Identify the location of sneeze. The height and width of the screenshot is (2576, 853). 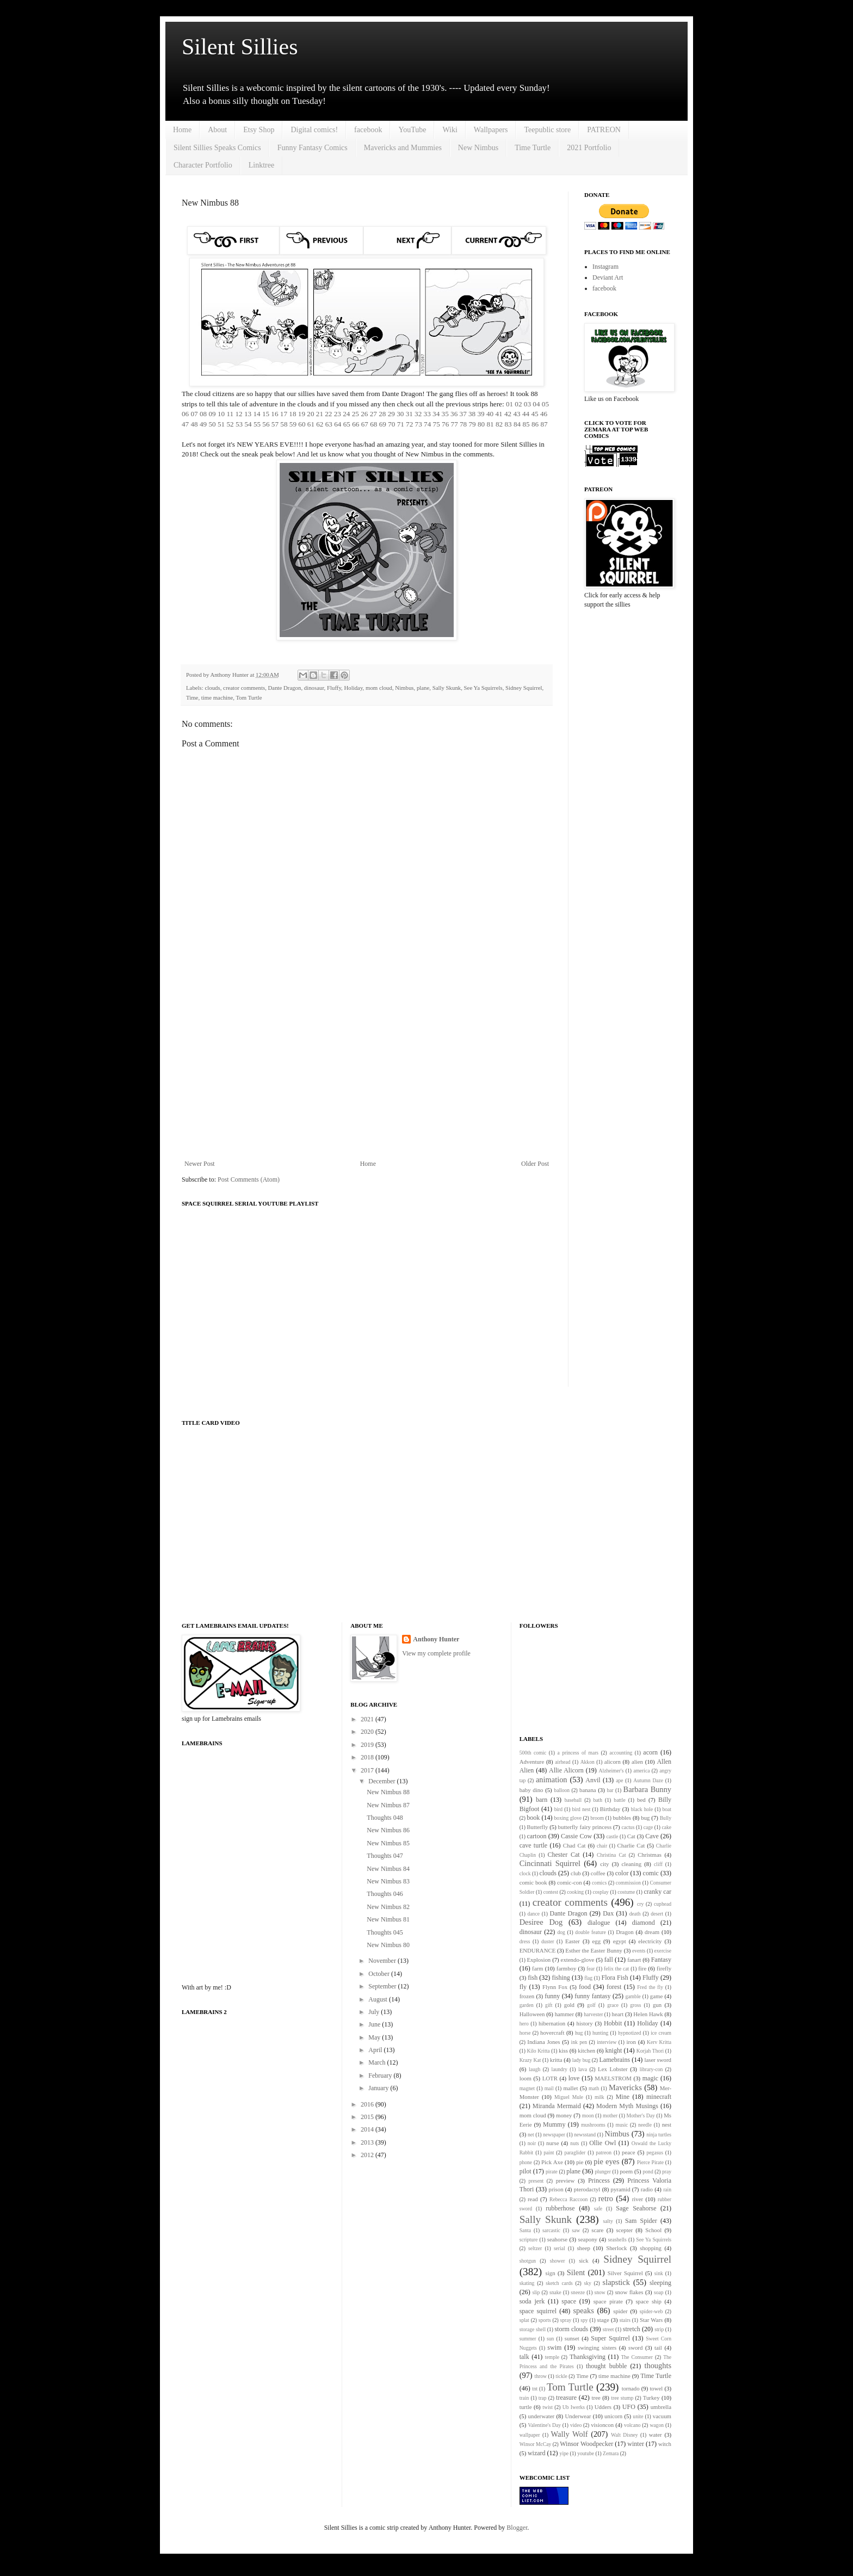
(578, 2292).